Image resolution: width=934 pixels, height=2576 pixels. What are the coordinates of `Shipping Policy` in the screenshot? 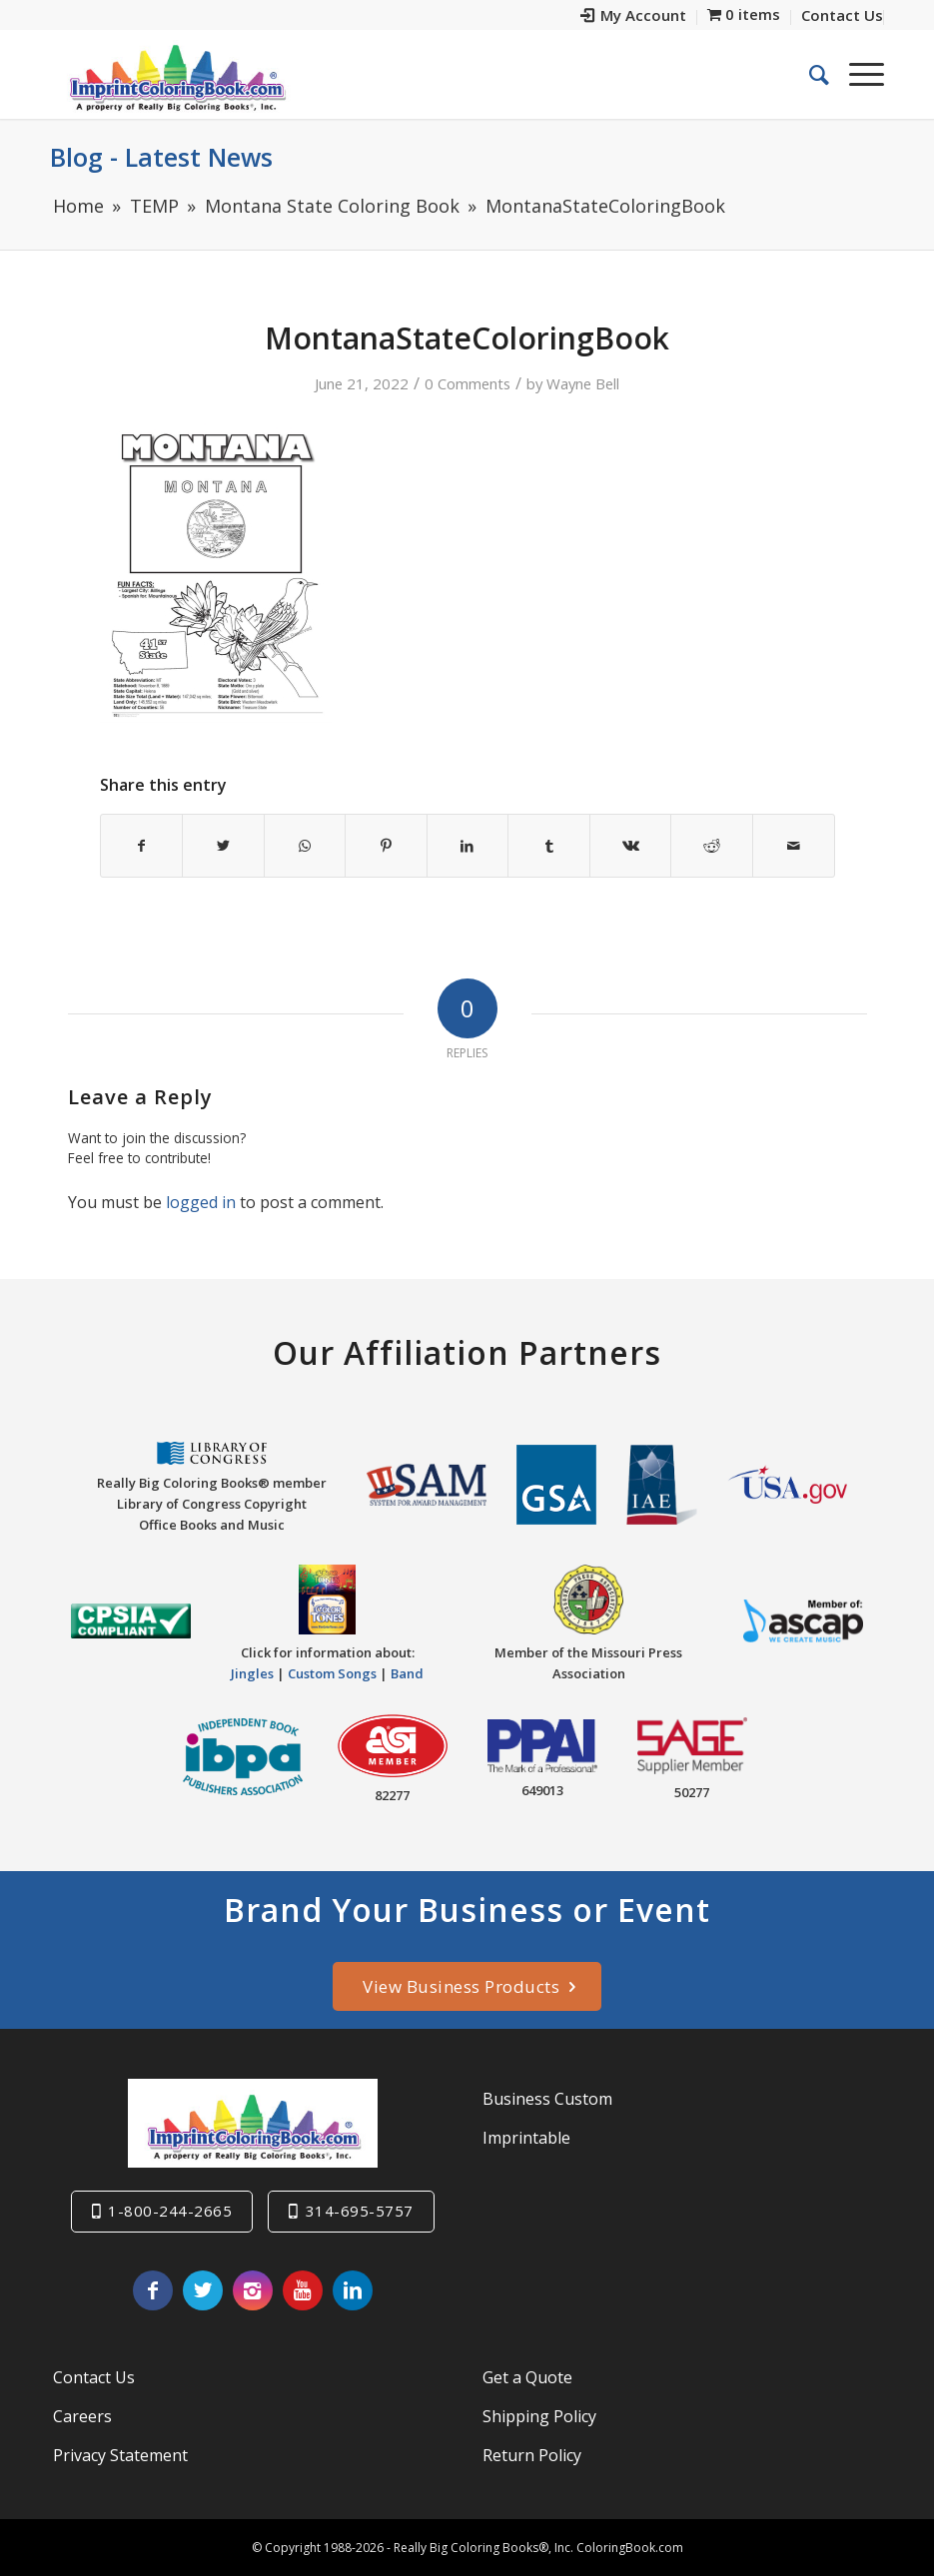 It's located at (539, 2416).